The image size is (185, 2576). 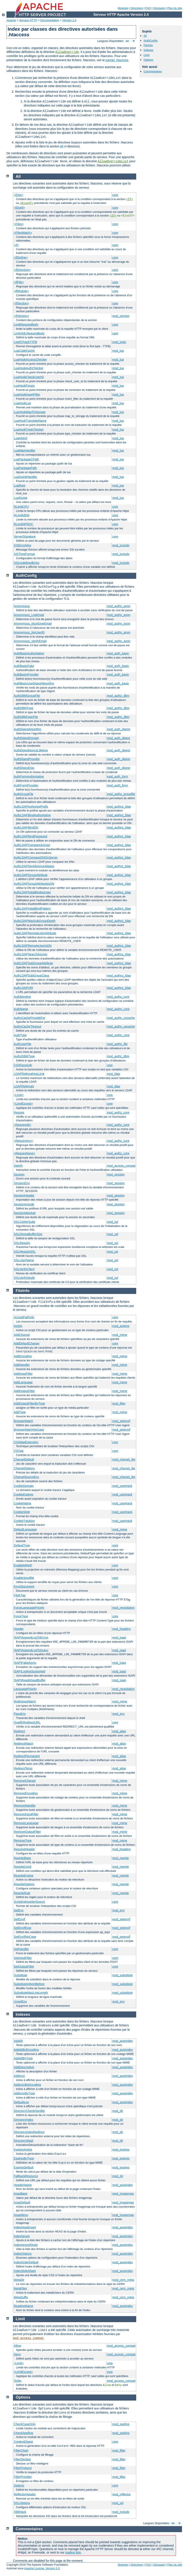 What do you see at coordinates (174, 8) in the screenshot?
I see `Plan du site` at bounding box center [174, 8].